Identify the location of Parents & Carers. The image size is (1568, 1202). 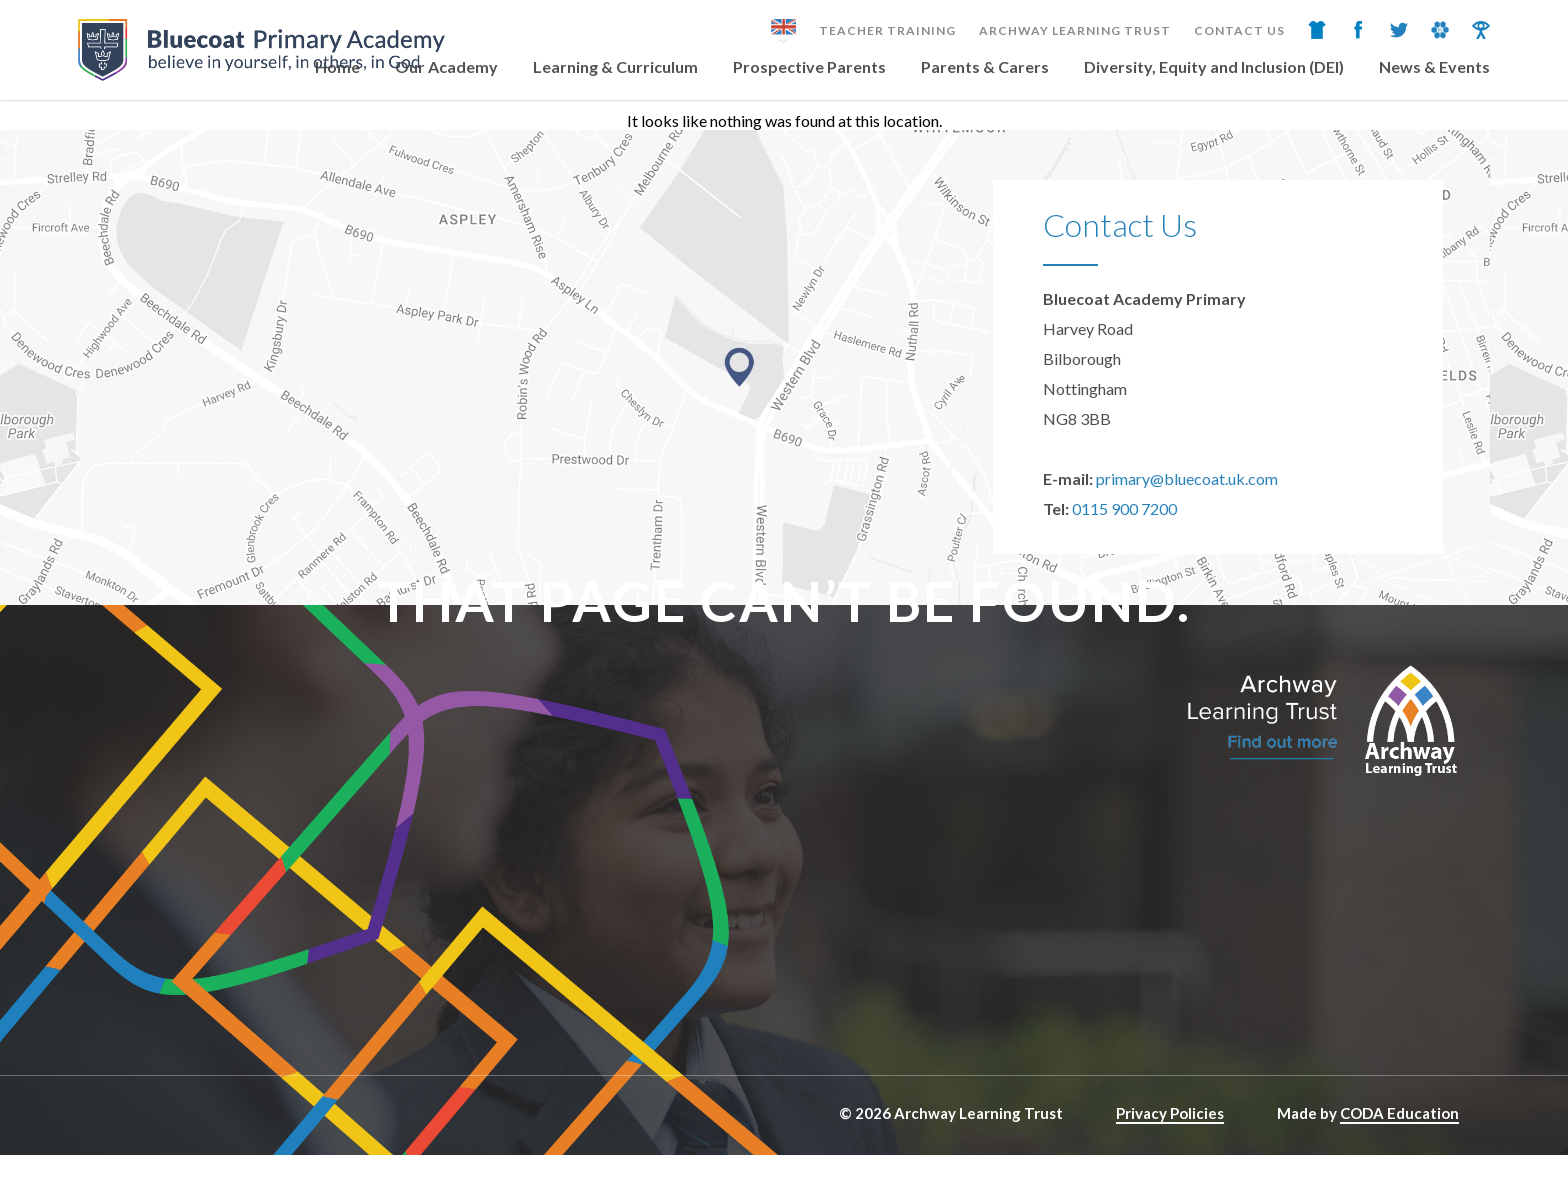
(985, 66).